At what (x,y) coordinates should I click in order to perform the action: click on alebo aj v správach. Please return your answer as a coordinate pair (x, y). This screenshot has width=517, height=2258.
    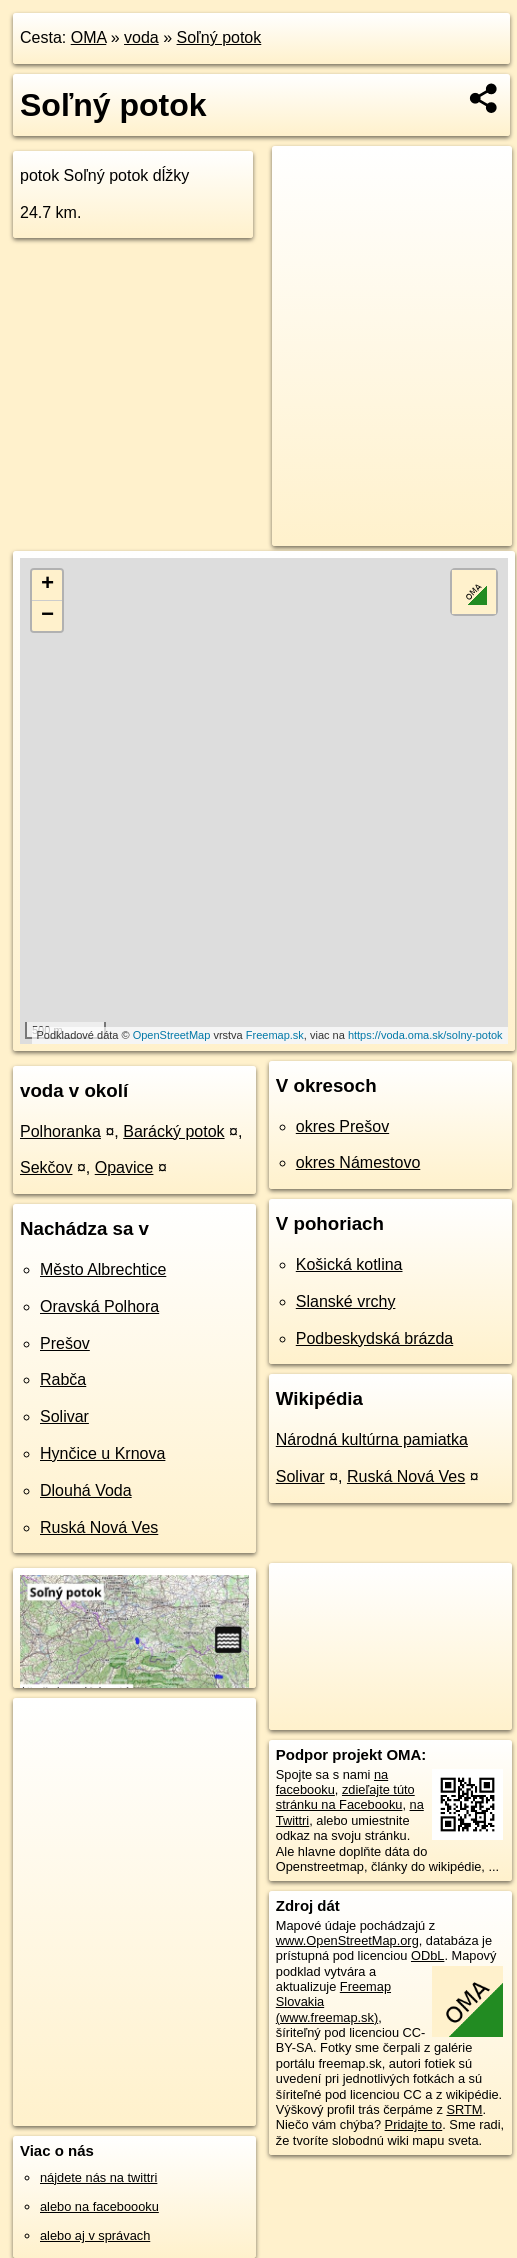
    Looking at the image, I should click on (95, 2235).